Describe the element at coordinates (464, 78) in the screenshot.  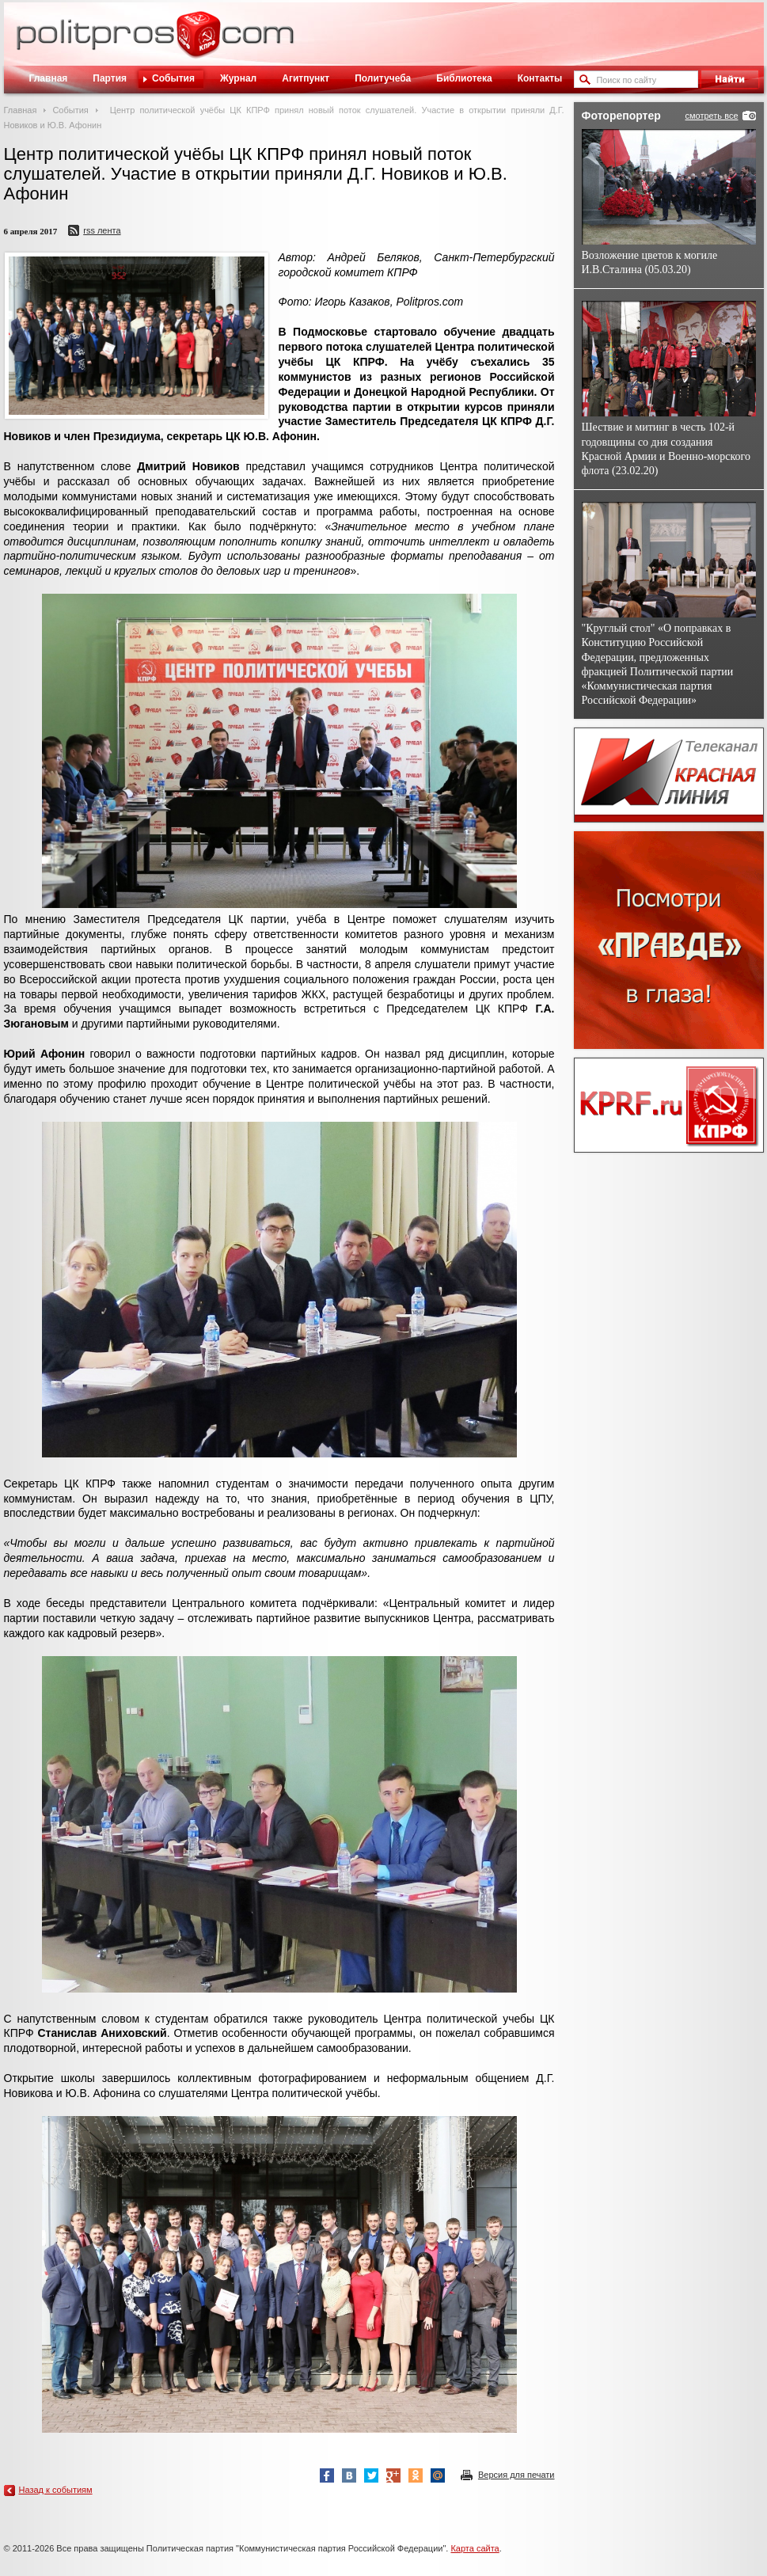
I see `Библиотека` at that location.